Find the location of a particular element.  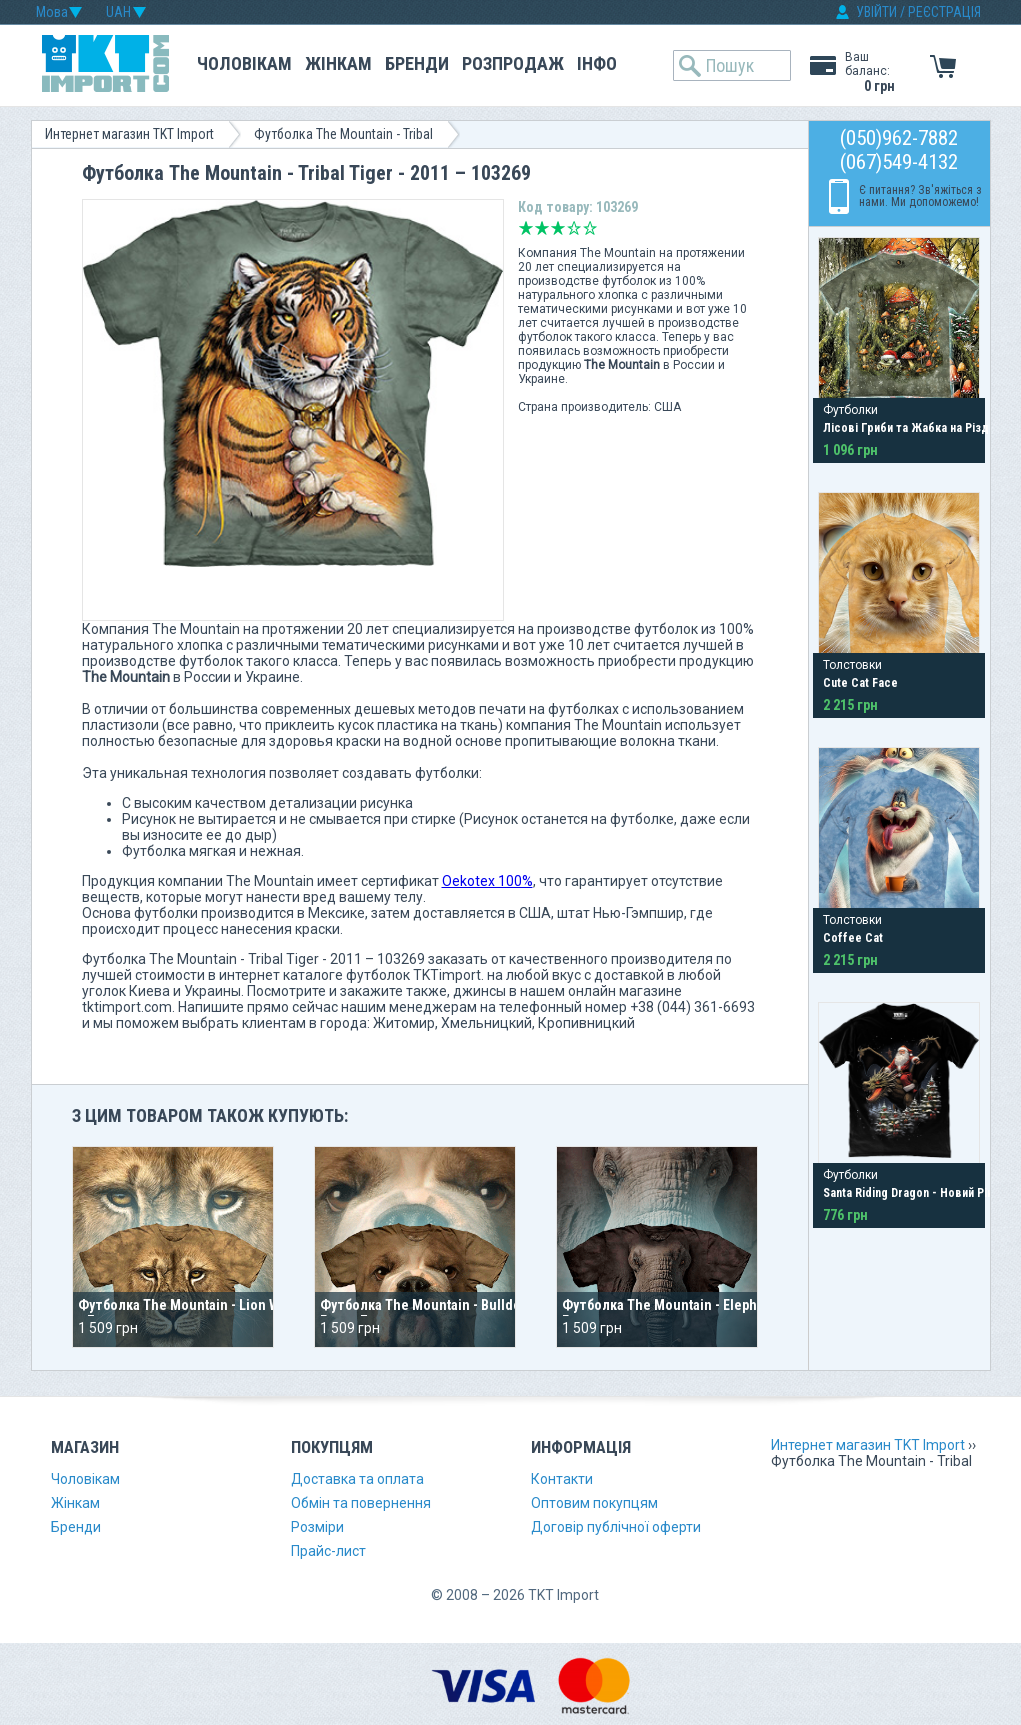

Оптовим покупцям is located at coordinates (594, 1503).